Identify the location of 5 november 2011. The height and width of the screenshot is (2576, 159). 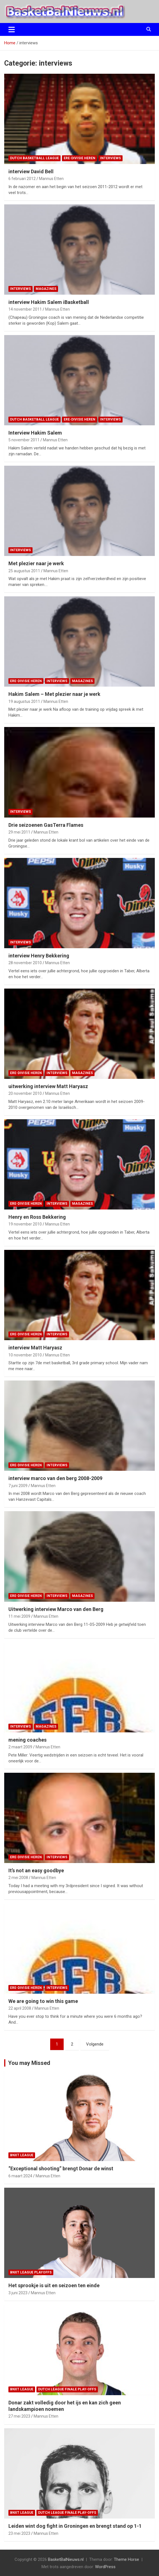
(24, 440).